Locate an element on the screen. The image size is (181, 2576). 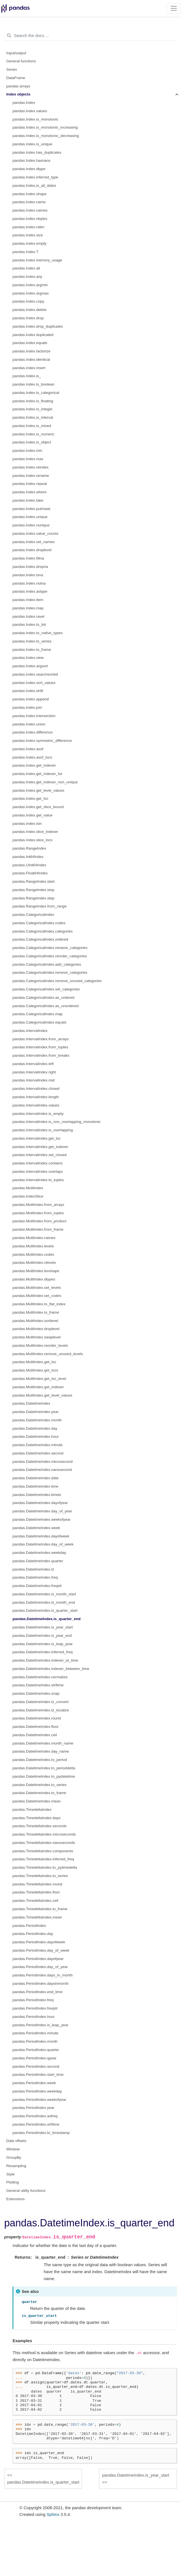
pandas.PeriodIndex.freqstr is located at coordinates (35, 2008).